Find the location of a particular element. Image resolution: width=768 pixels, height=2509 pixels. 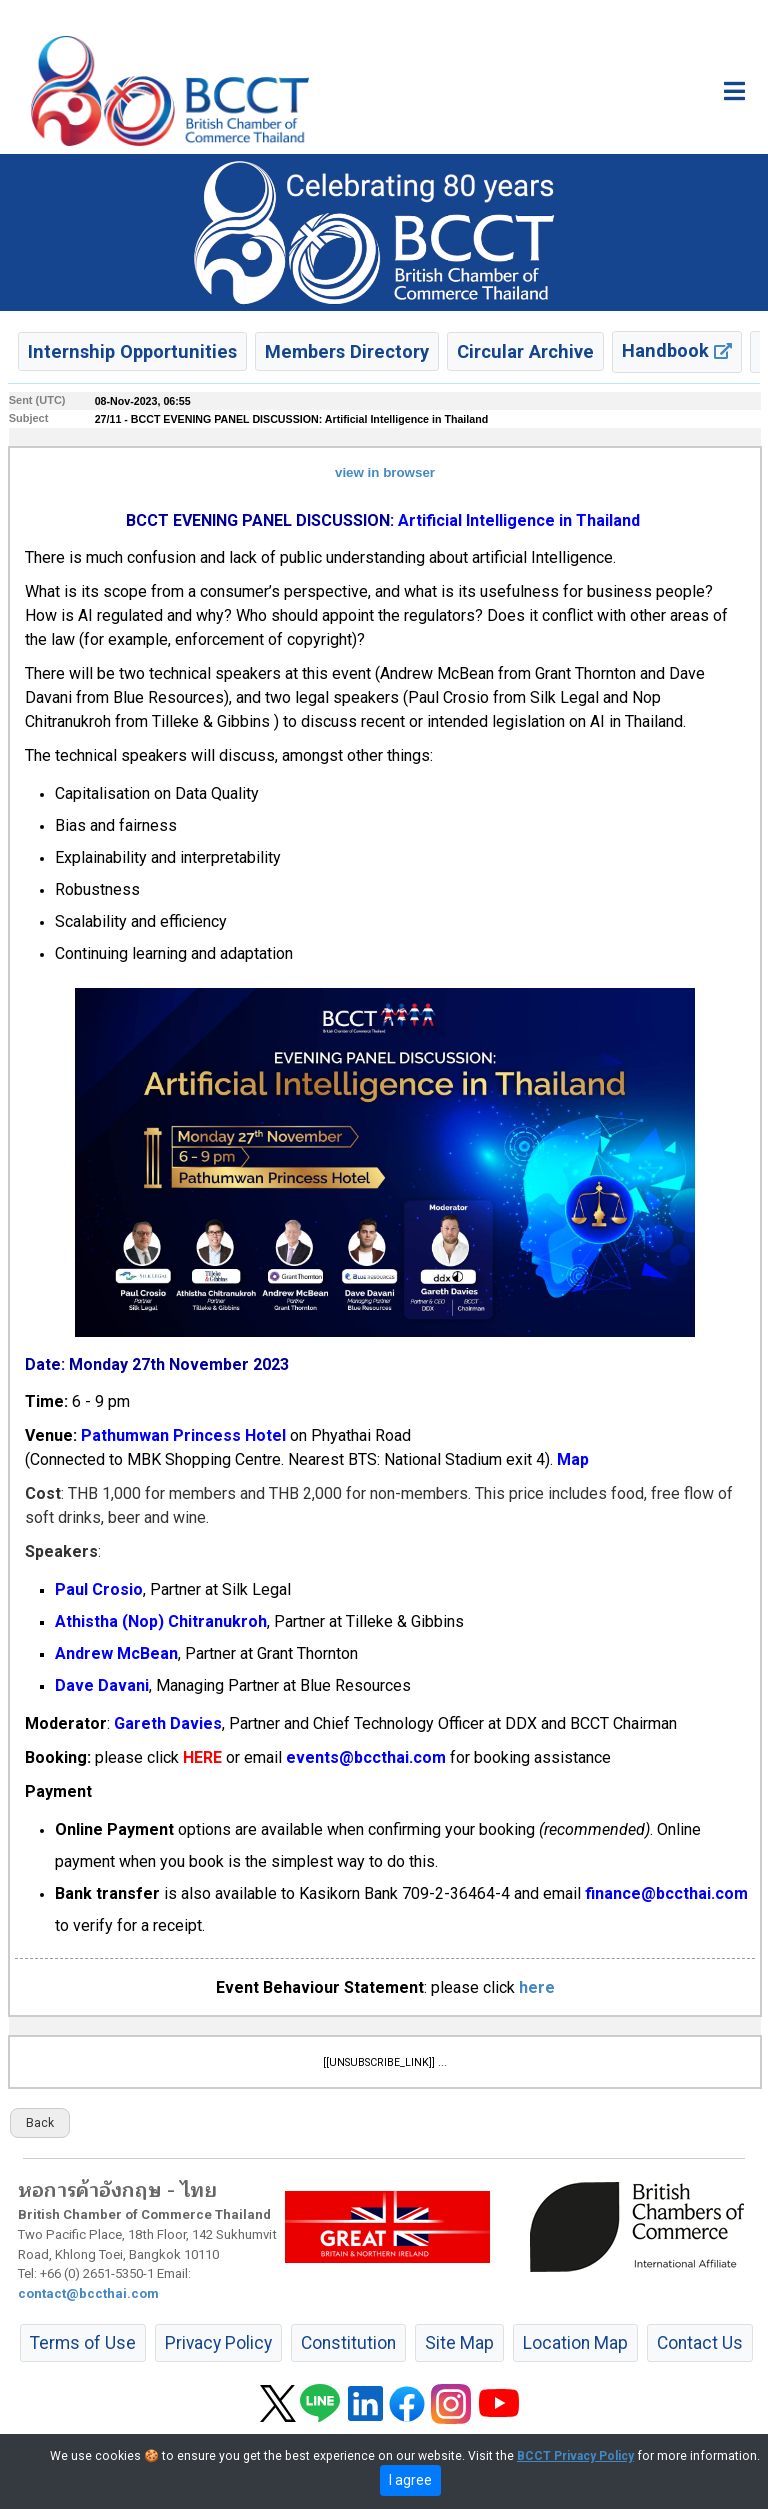

Map is located at coordinates (573, 1459).